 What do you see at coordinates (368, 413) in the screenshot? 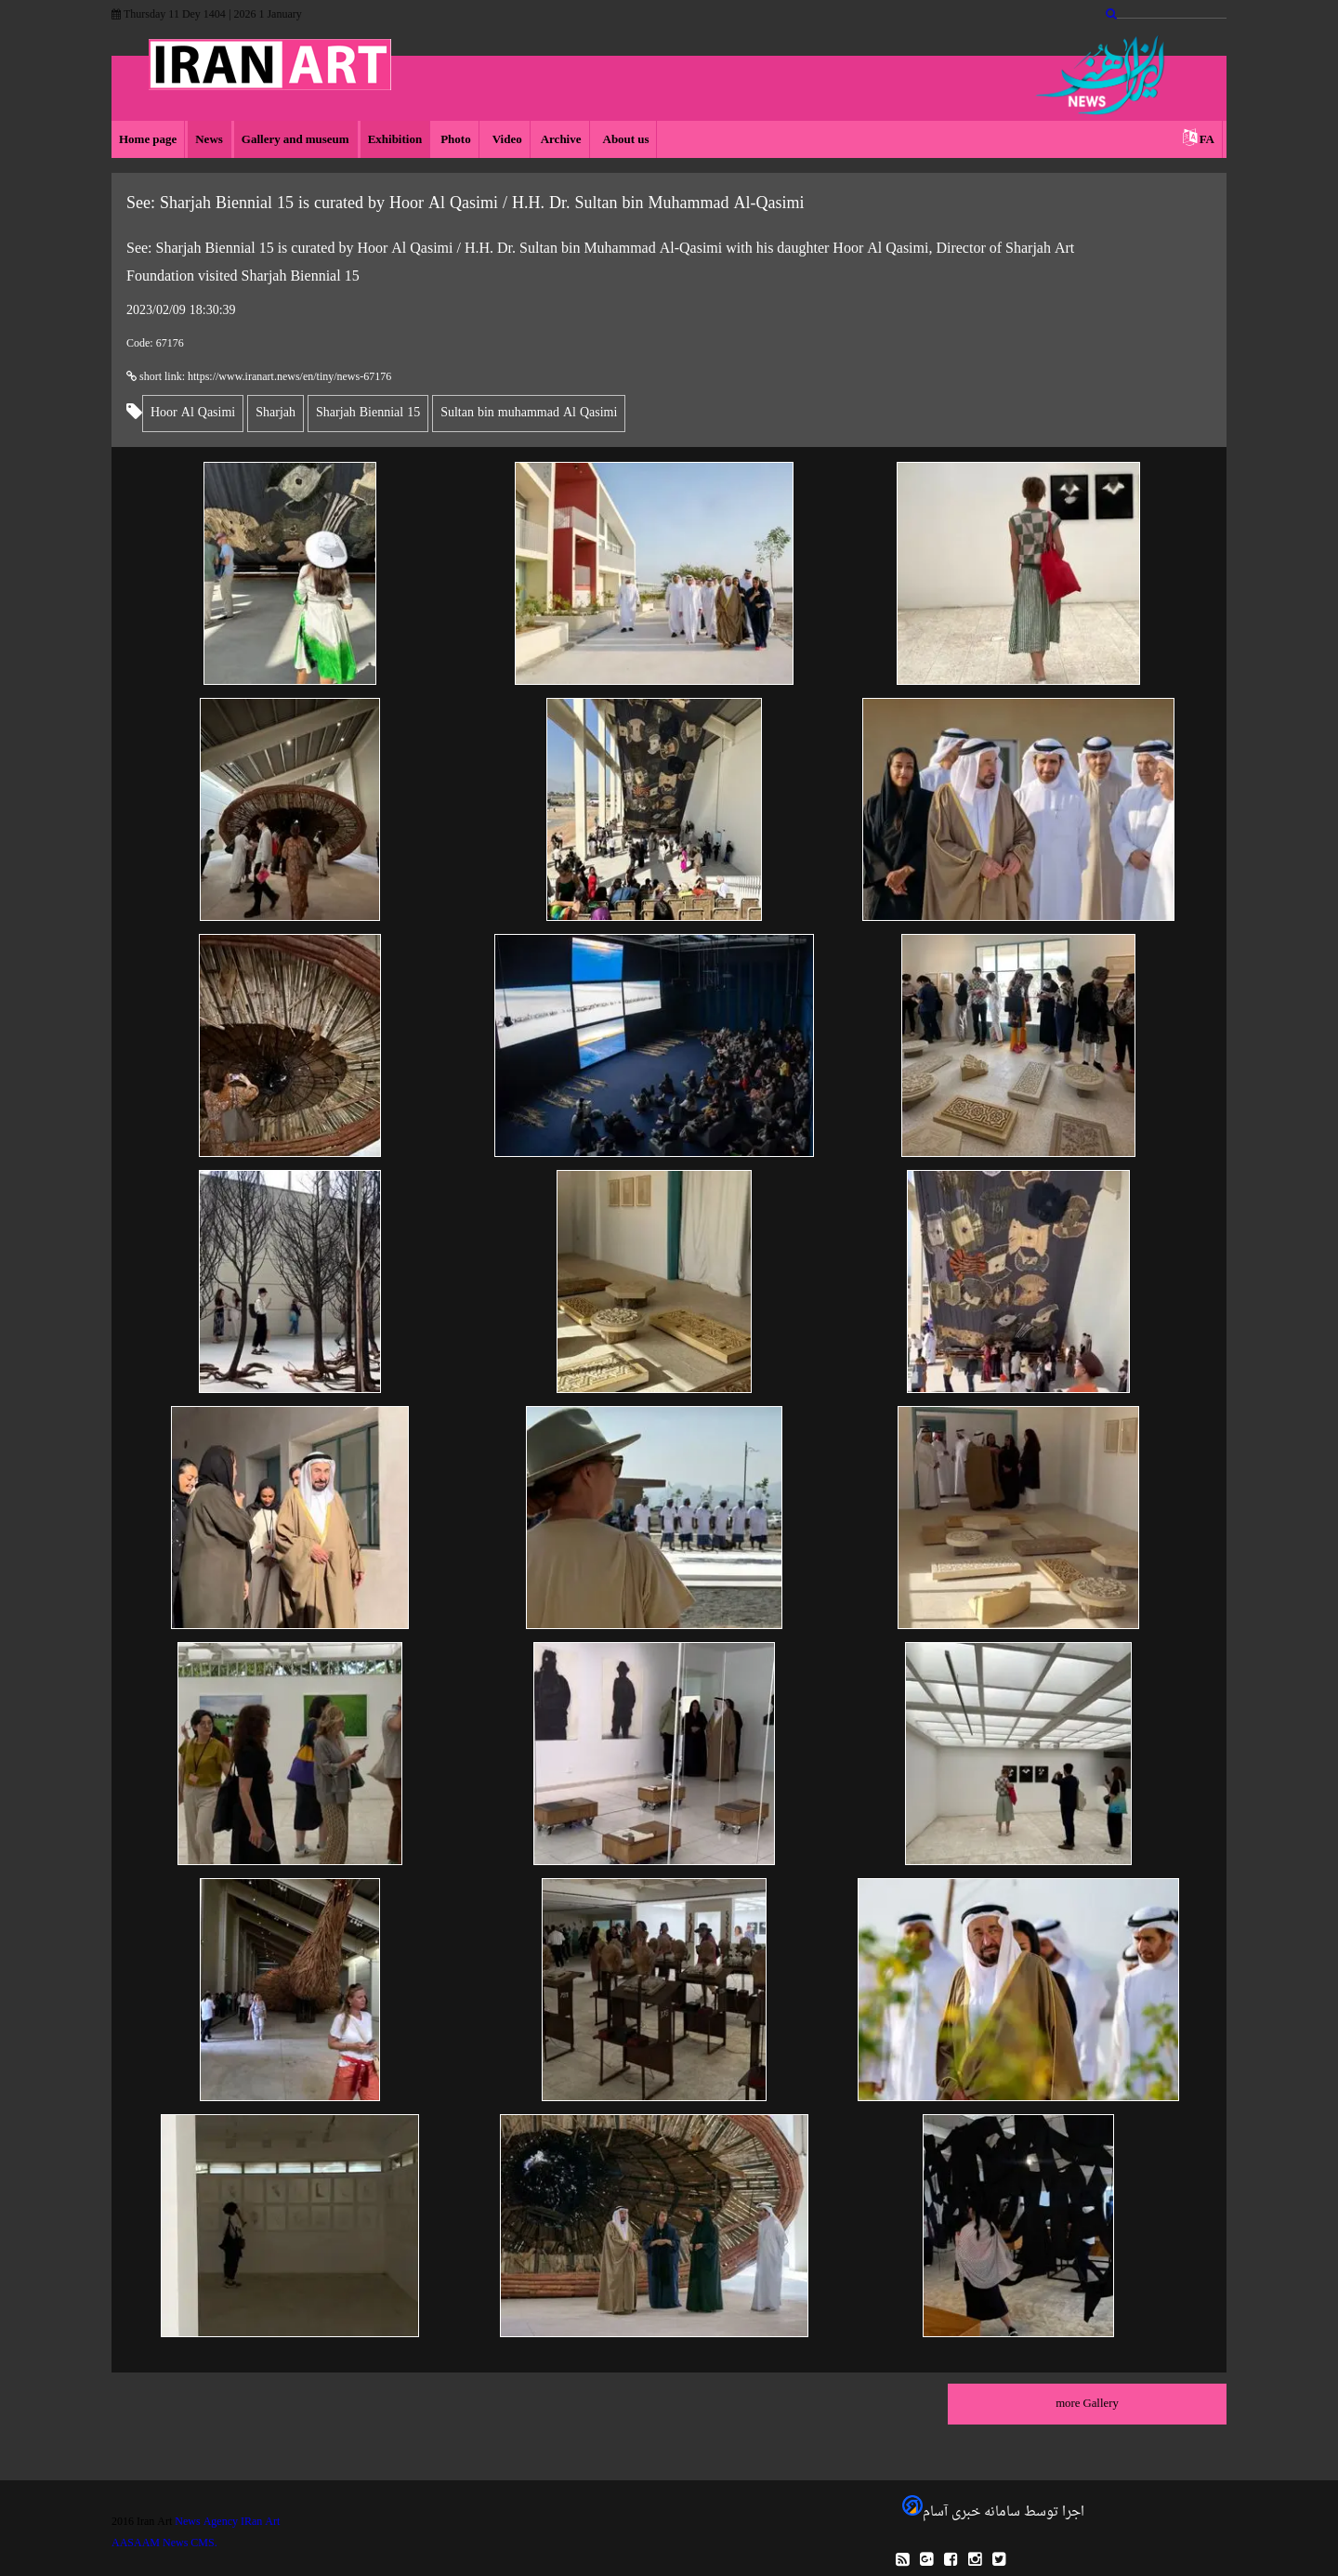
I see `Sharjah Biennial 15` at bounding box center [368, 413].